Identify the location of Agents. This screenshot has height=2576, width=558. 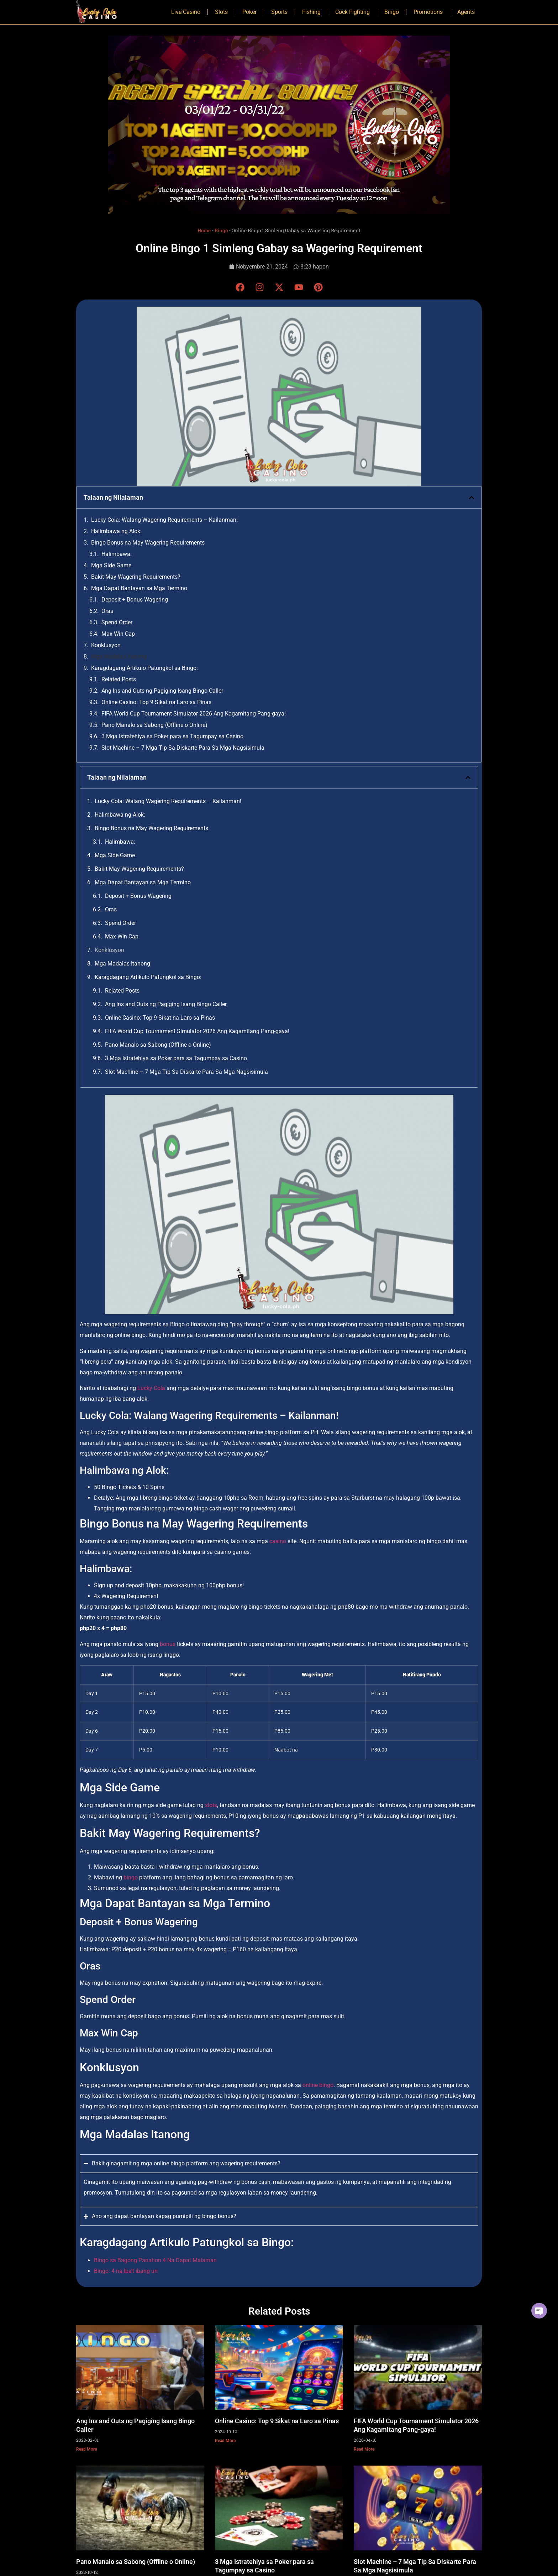
(466, 12).